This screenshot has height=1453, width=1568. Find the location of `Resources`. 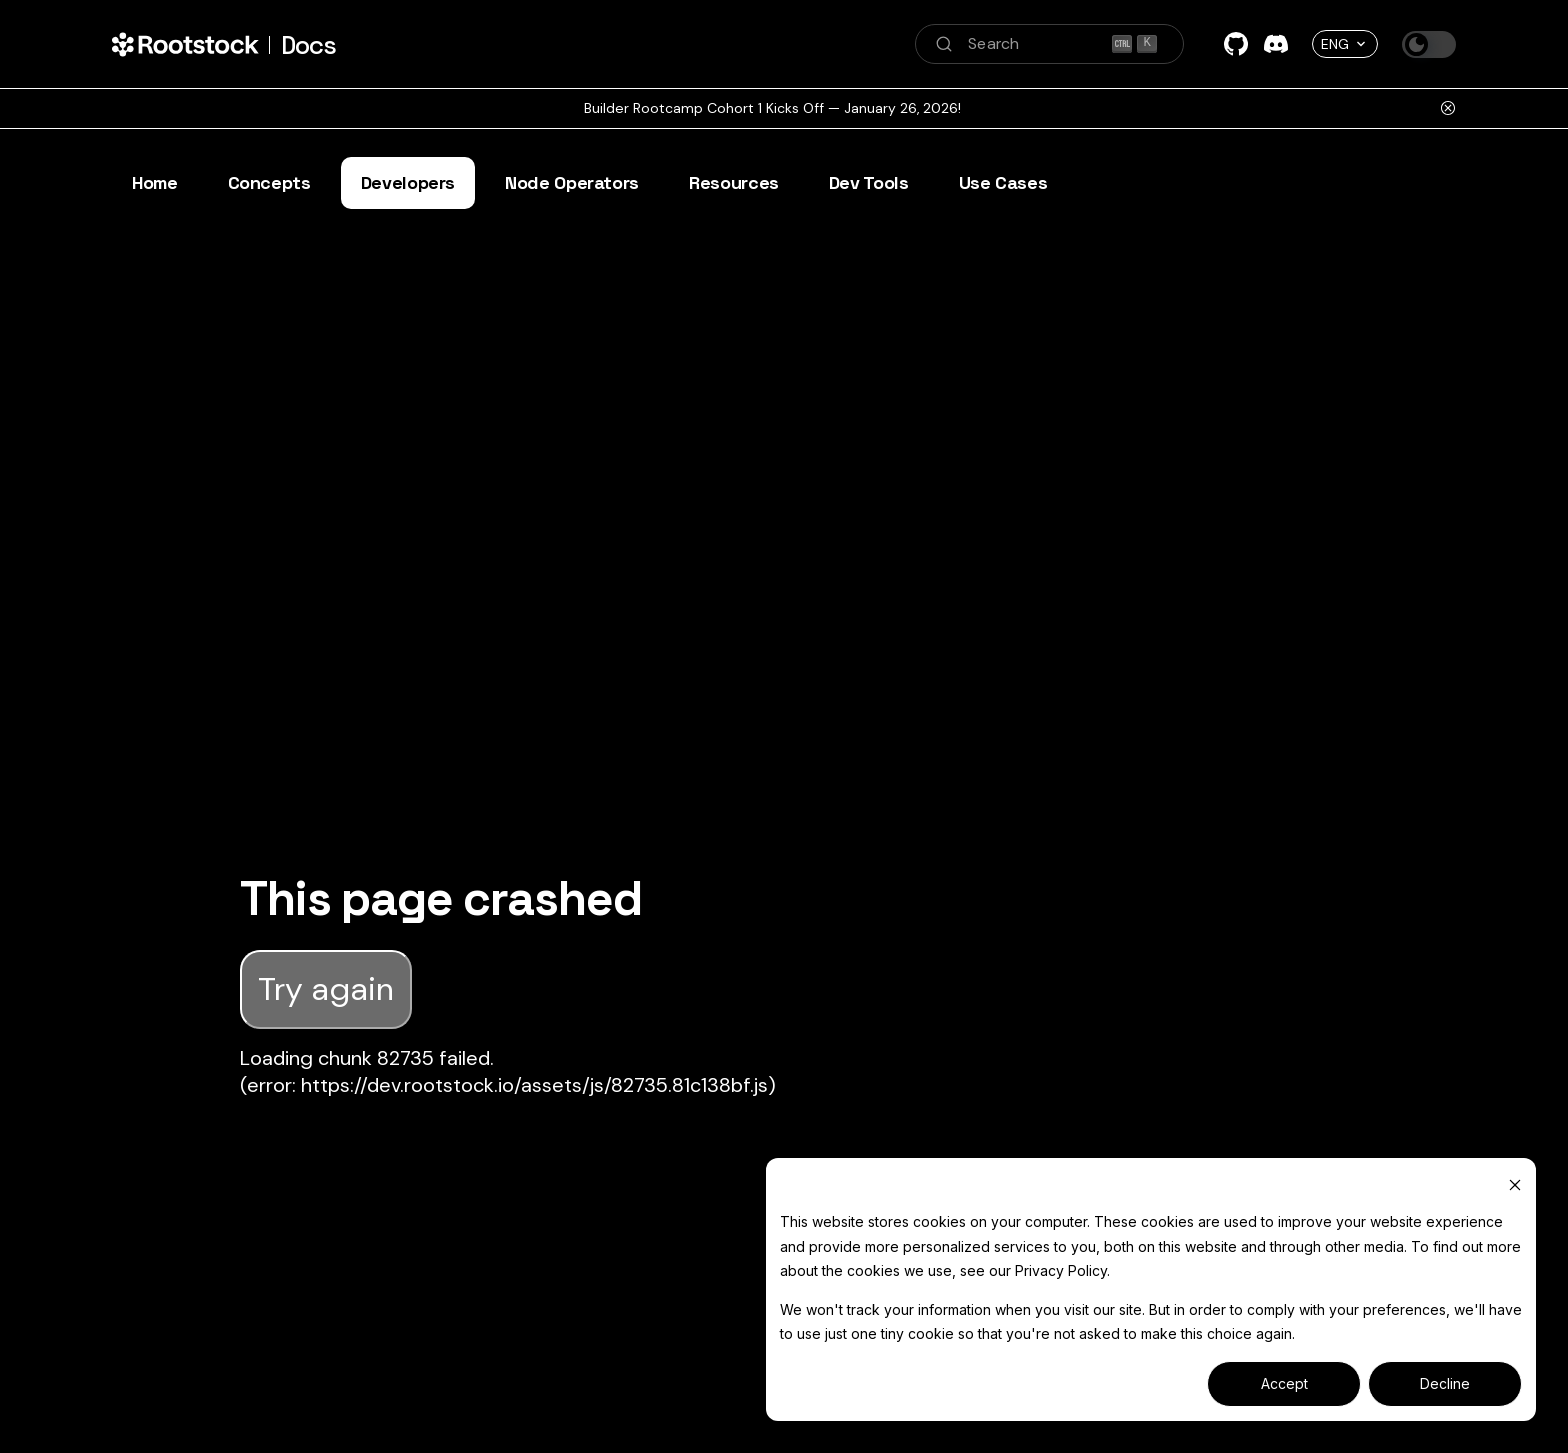

Resources is located at coordinates (734, 182).